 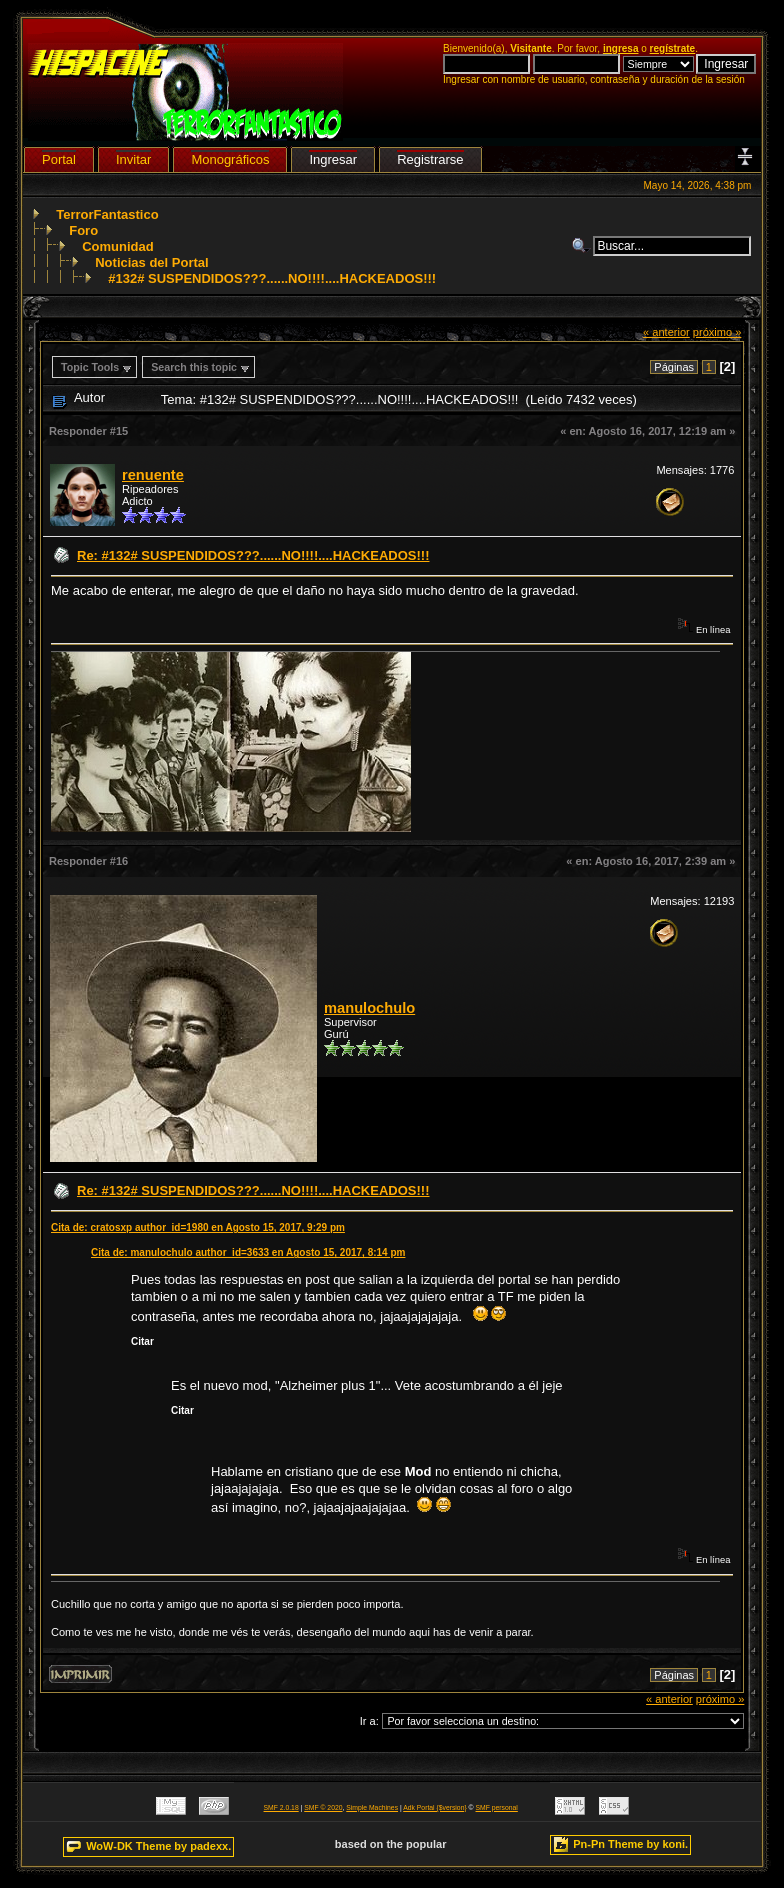 What do you see at coordinates (372, 1807) in the screenshot?
I see `Simple Machines` at bounding box center [372, 1807].